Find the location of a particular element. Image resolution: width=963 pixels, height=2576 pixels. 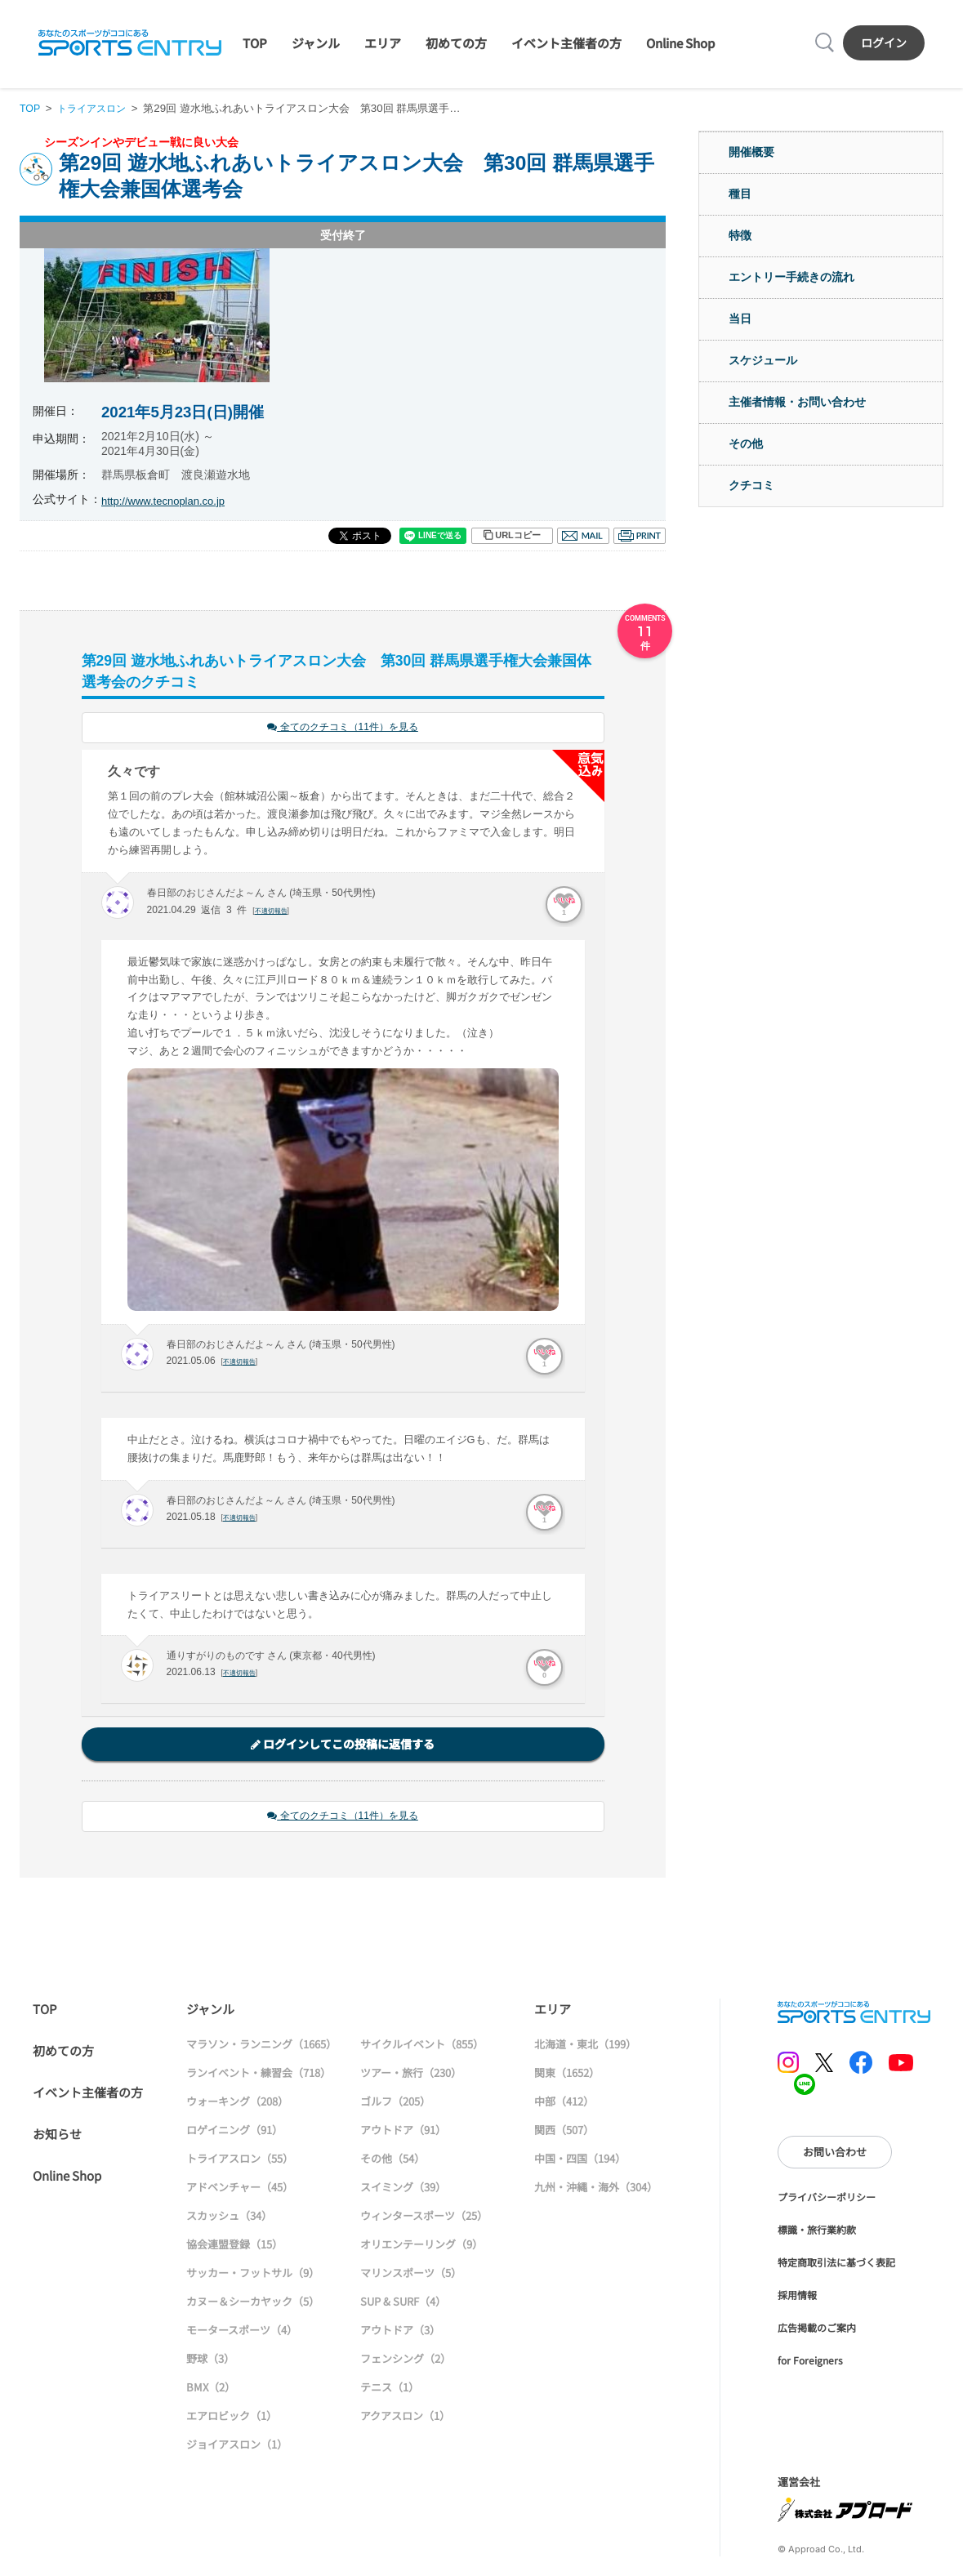

トライアスロン is located at coordinates (96, 108).